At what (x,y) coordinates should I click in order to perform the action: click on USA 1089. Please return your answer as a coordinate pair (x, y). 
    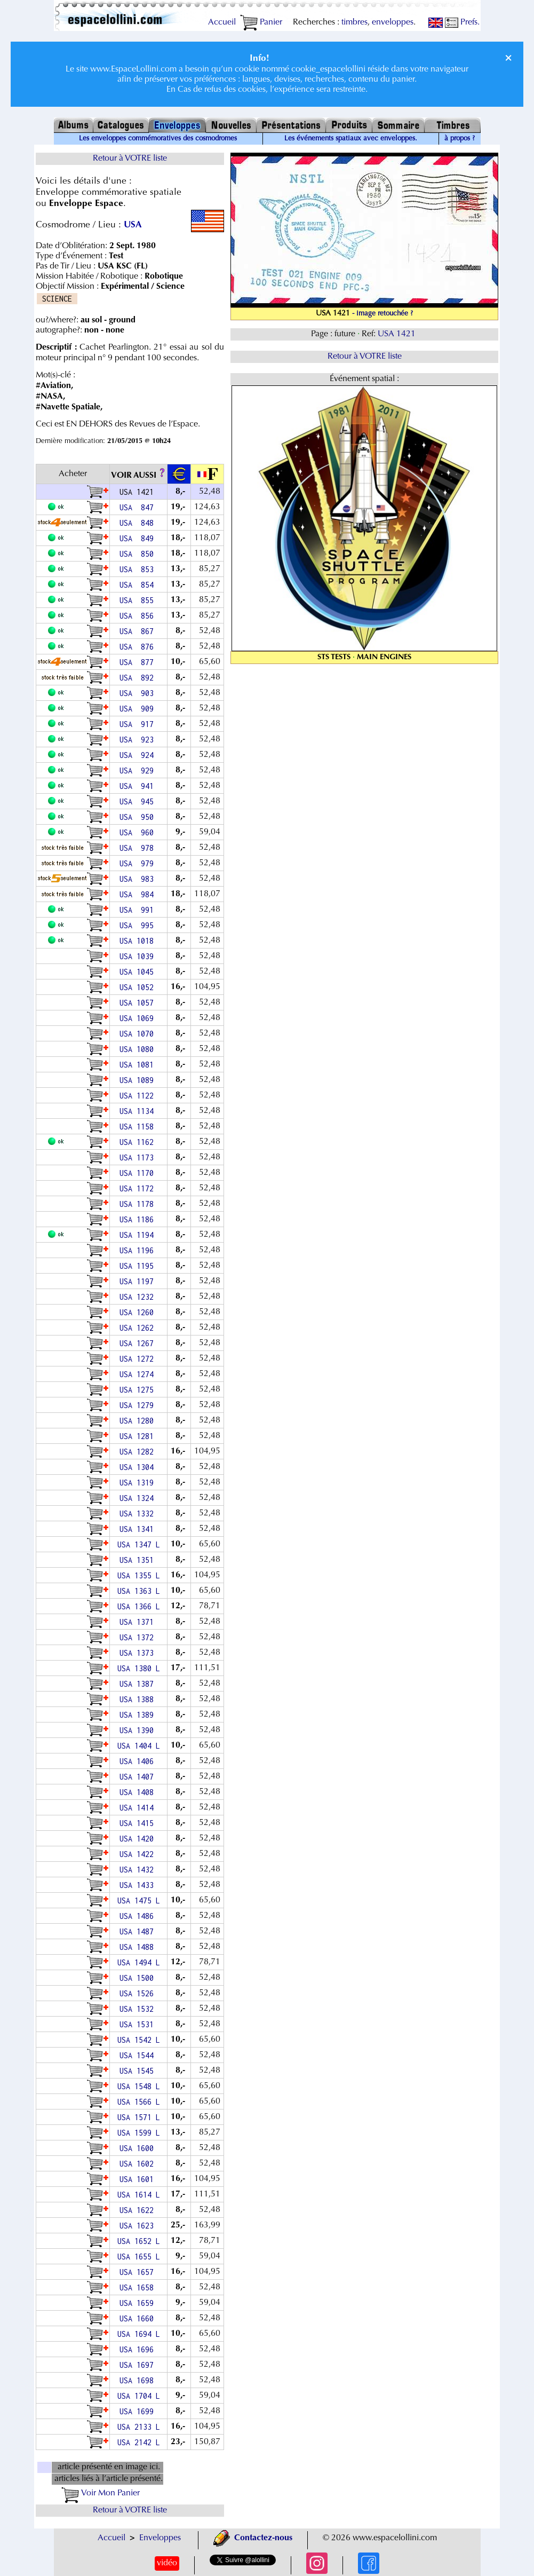
    Looking at the image, I should click on (138, 1080).